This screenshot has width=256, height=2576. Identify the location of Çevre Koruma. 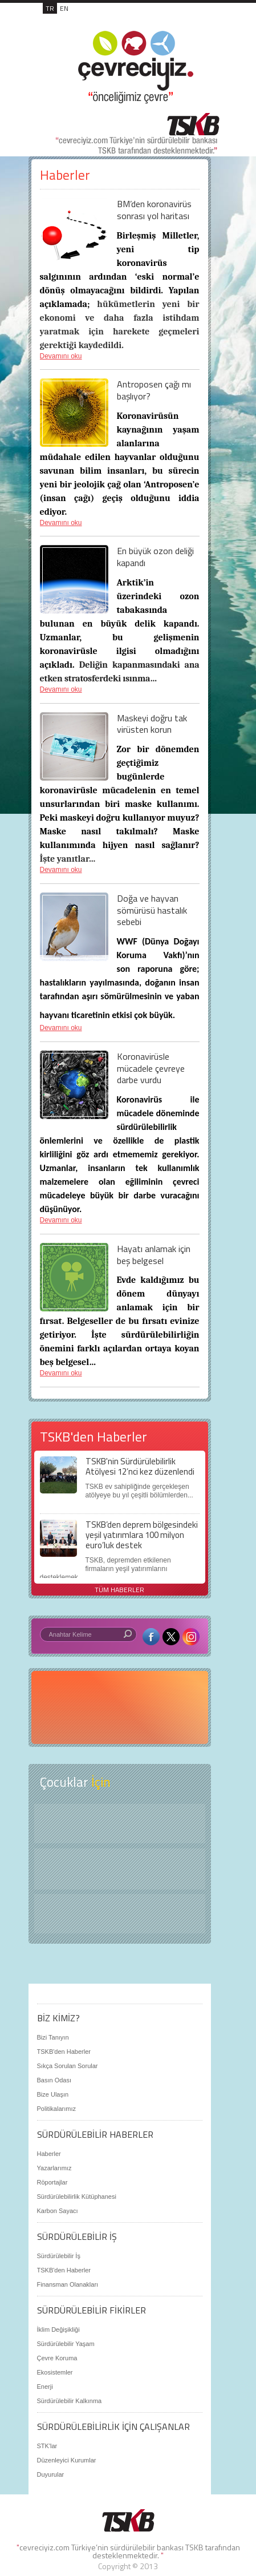
(57, 2358).